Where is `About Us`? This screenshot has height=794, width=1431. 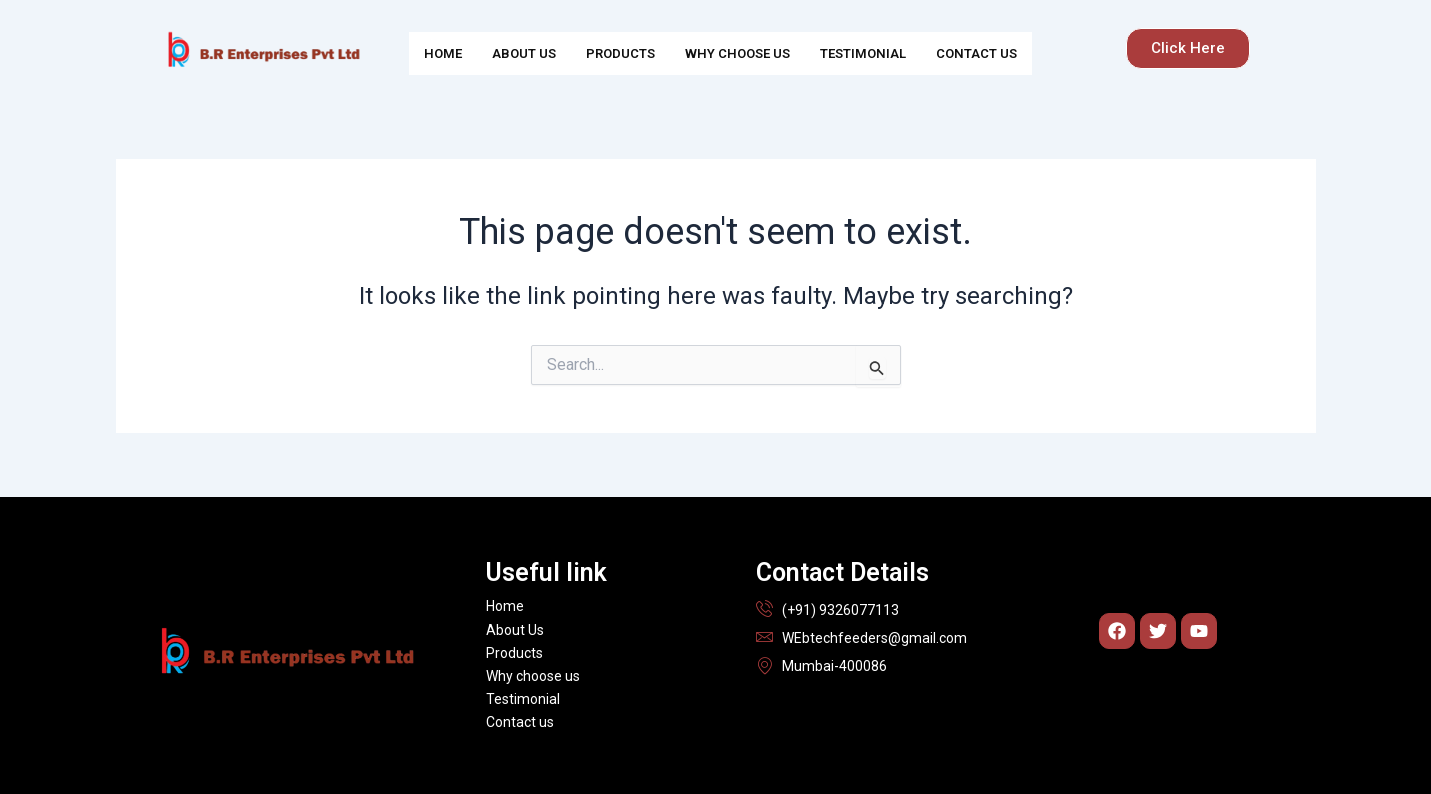 About Us is located at coordinates (524, 53).